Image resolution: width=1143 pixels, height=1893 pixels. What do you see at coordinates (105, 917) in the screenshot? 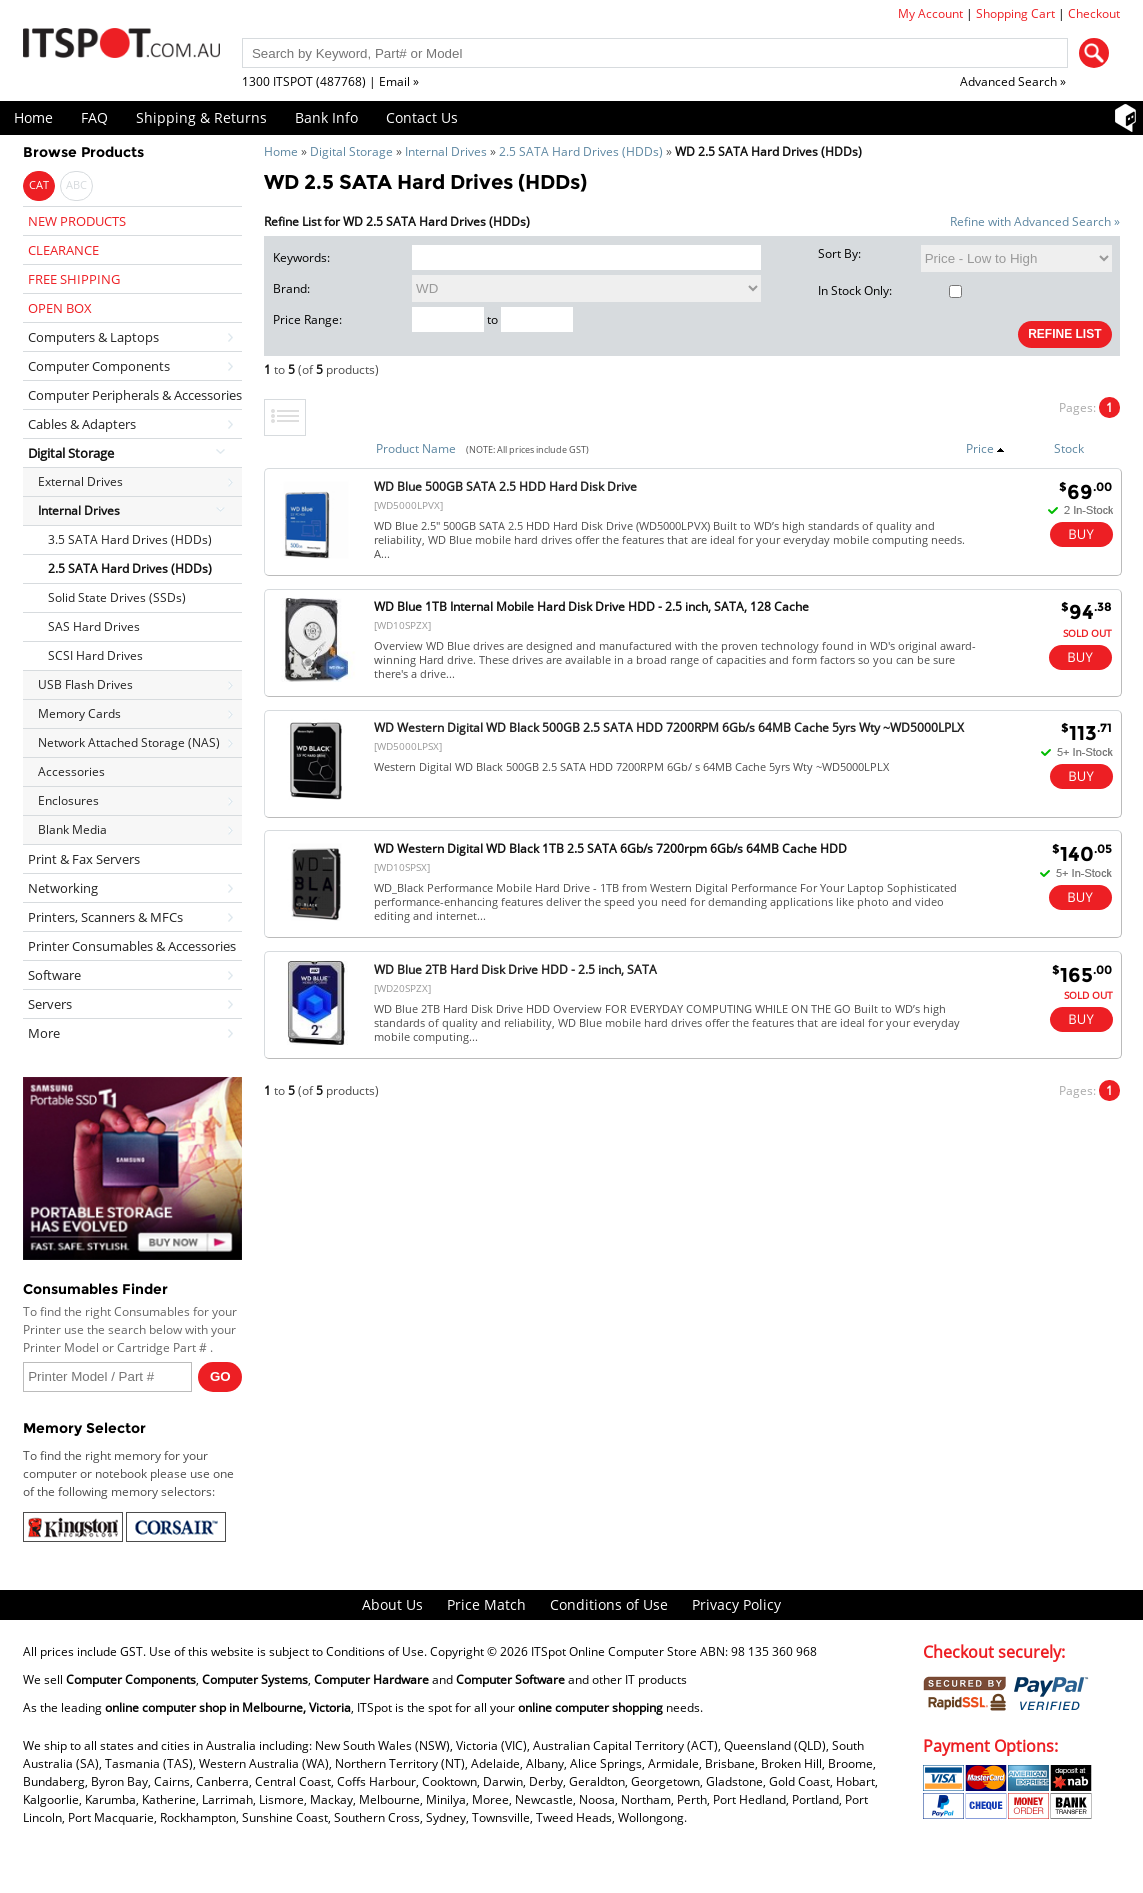
I see `Printers, Scanners & MFCs` at bounding box center [105, 917].